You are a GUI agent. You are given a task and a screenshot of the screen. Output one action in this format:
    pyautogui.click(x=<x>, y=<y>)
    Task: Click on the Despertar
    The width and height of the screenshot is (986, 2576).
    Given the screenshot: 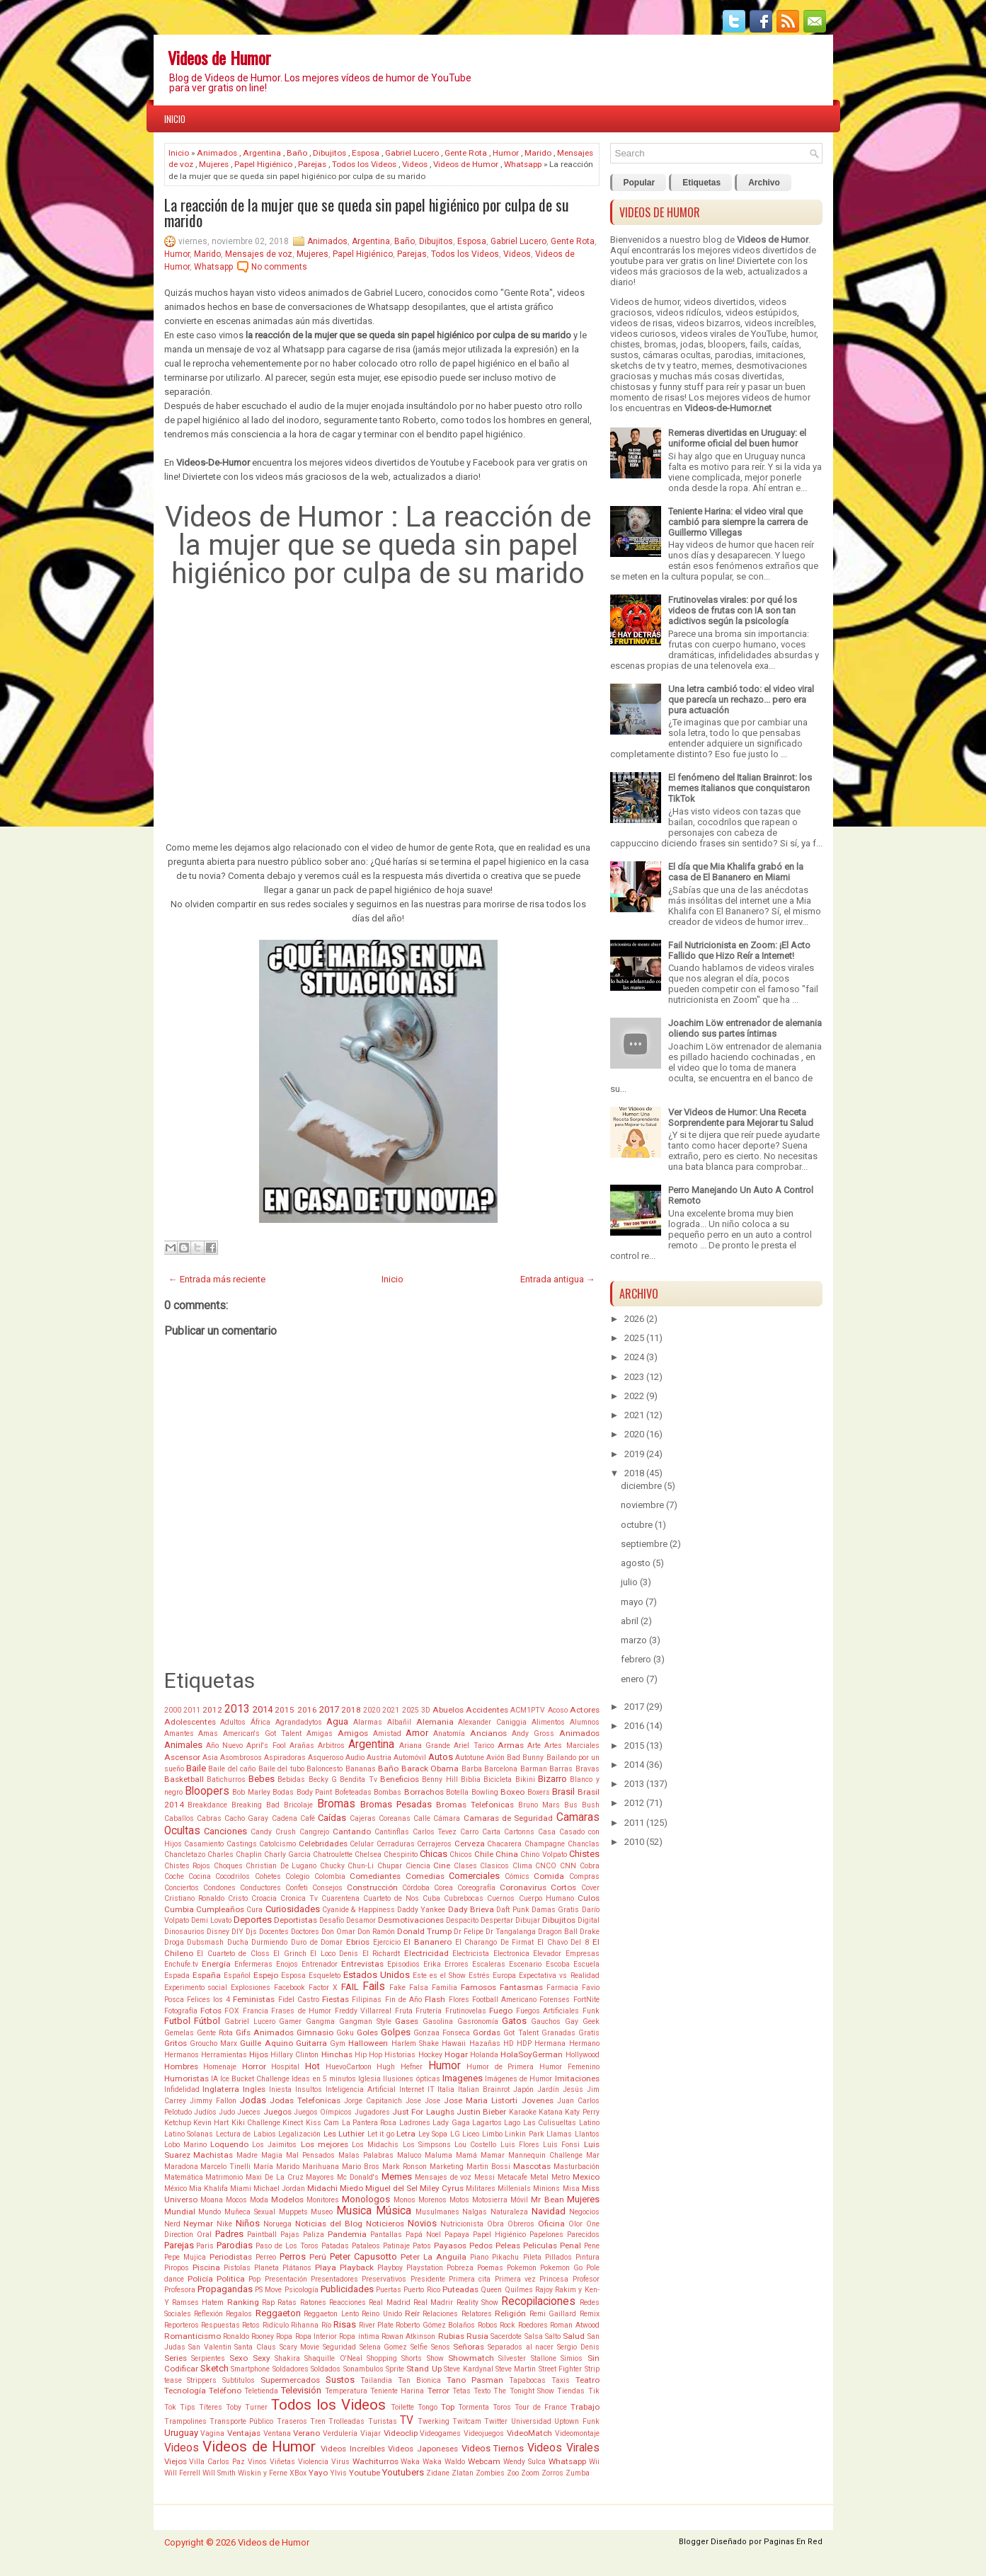 What is the action you would take?
    pyautogui.click(x=497, y=1920)
    